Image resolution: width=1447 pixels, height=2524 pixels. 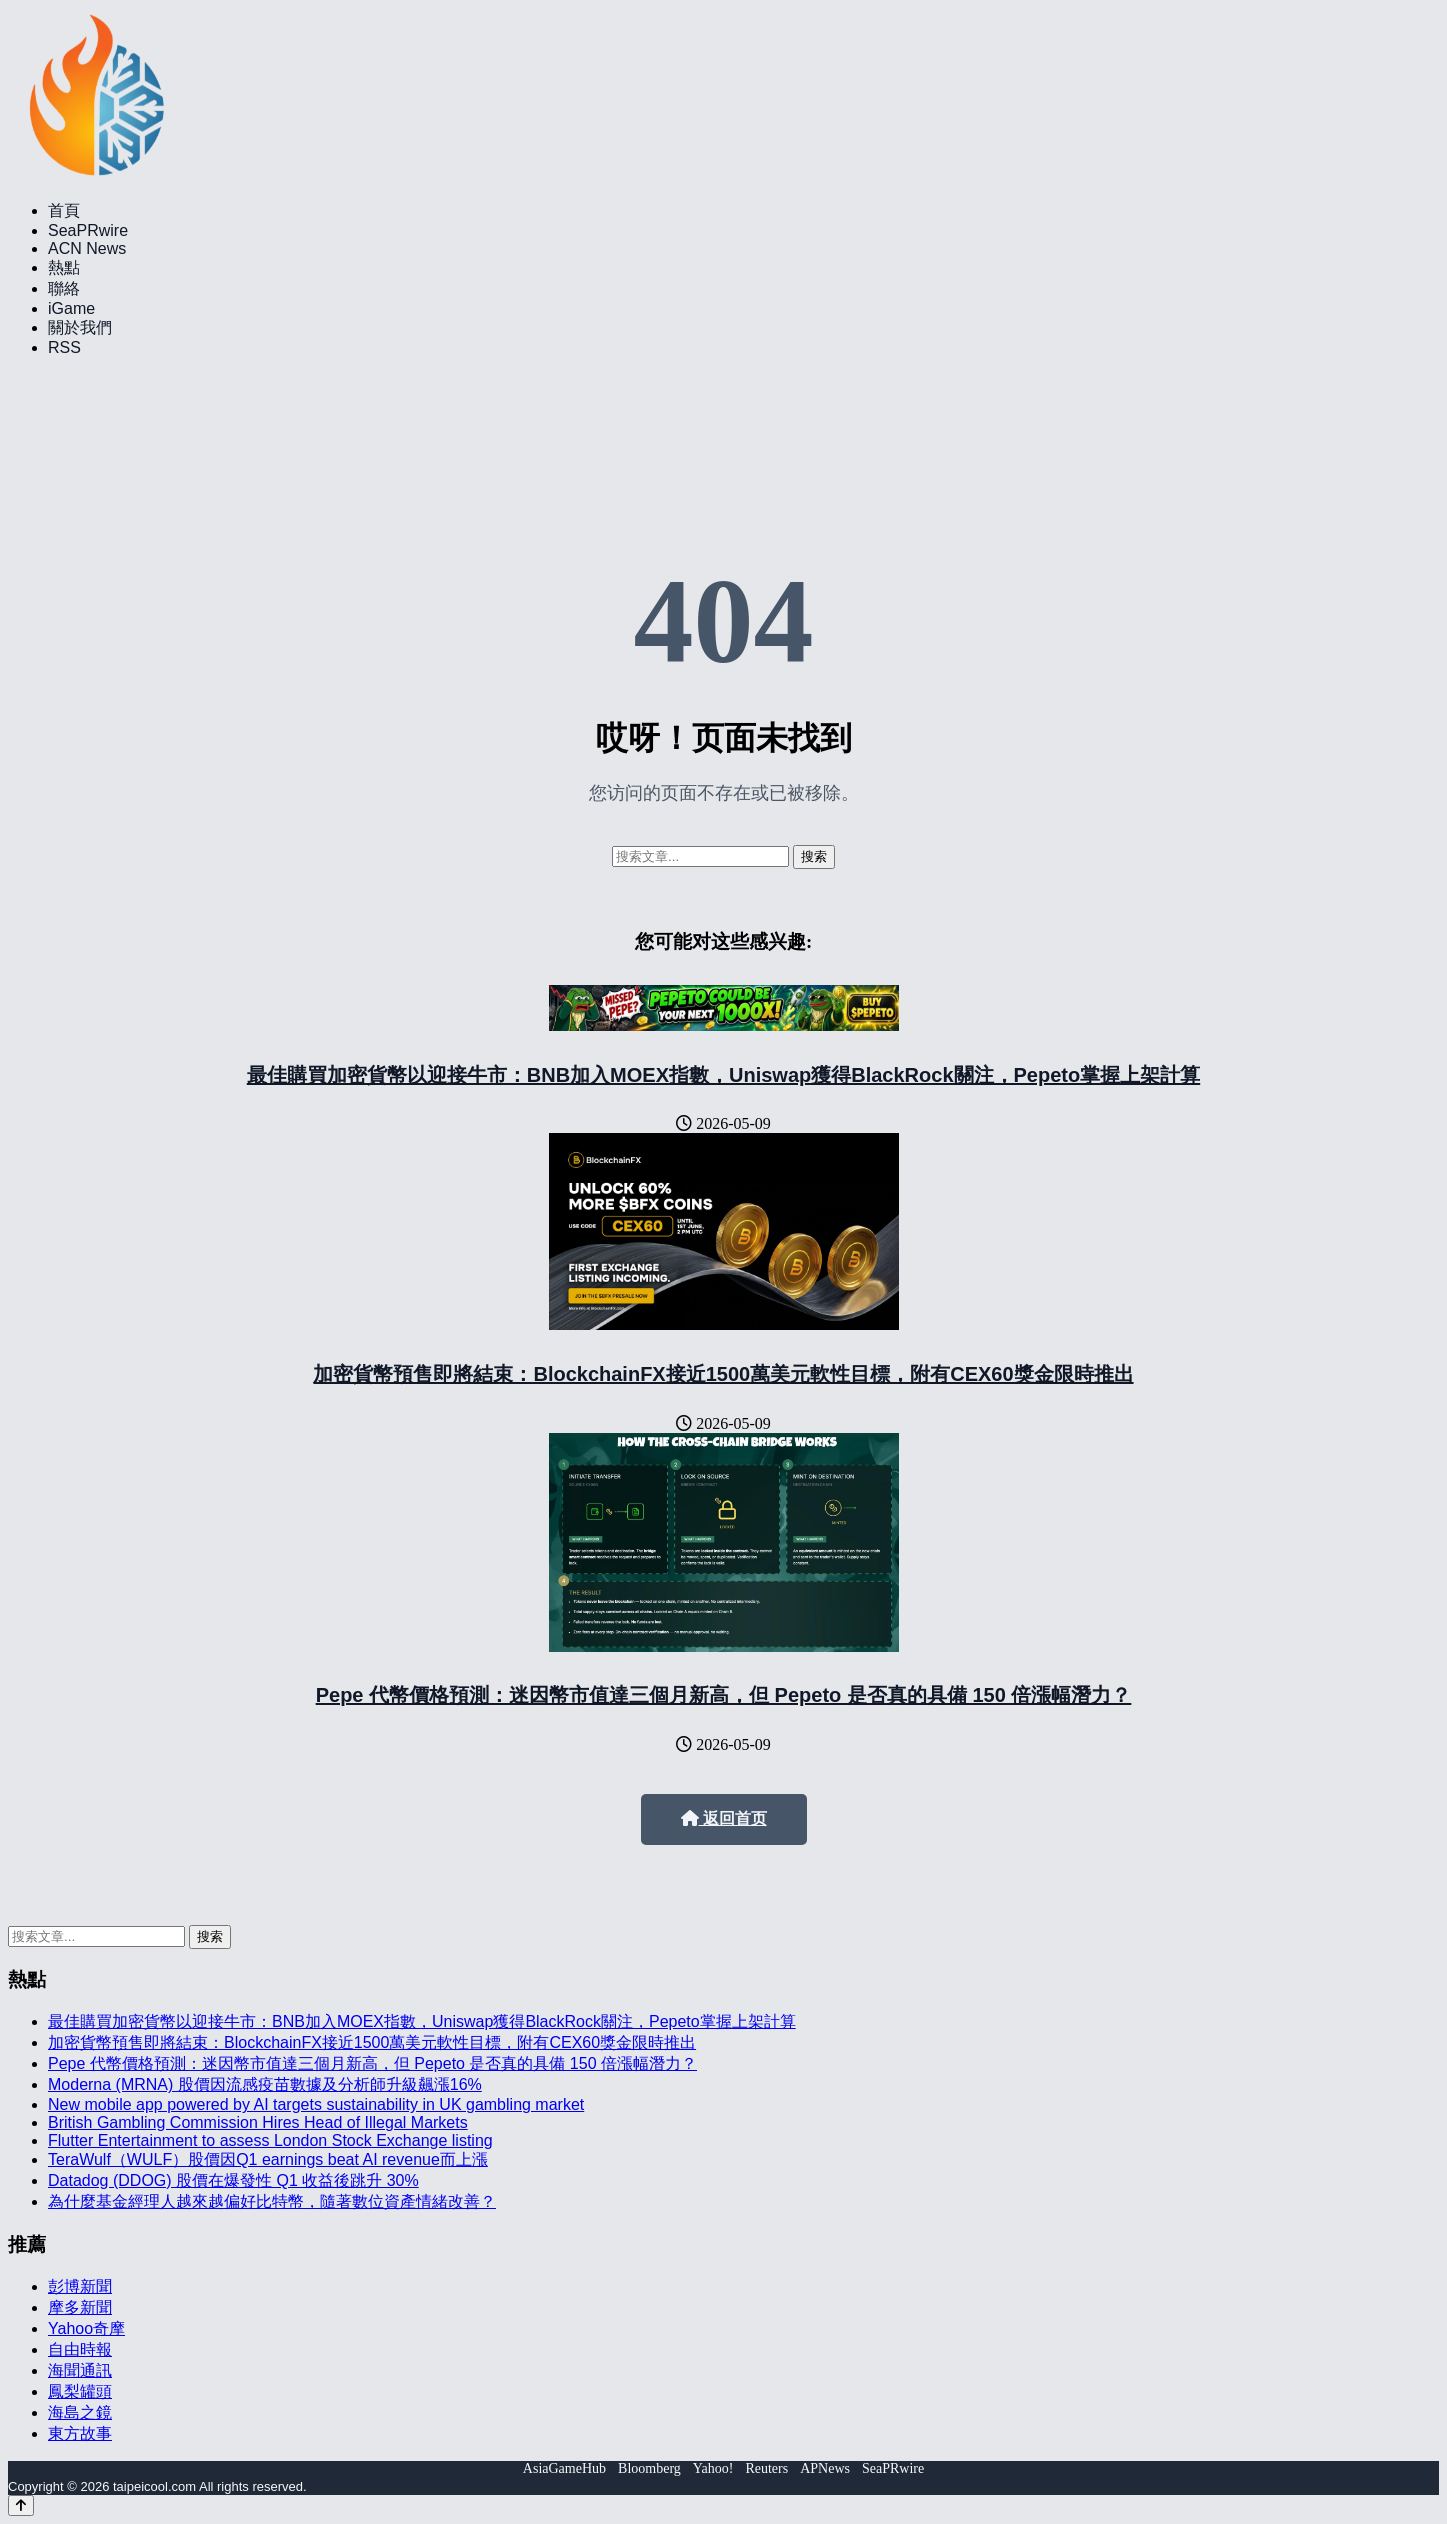 What do you see at coordinates (723, 1374) in the screenshot?
I see `加密貨幣預售即將結束：BlockchainFX接近1500萬美元軟性目標，附有CEX60獎金限時推出` at bounding box center [723, 1374].